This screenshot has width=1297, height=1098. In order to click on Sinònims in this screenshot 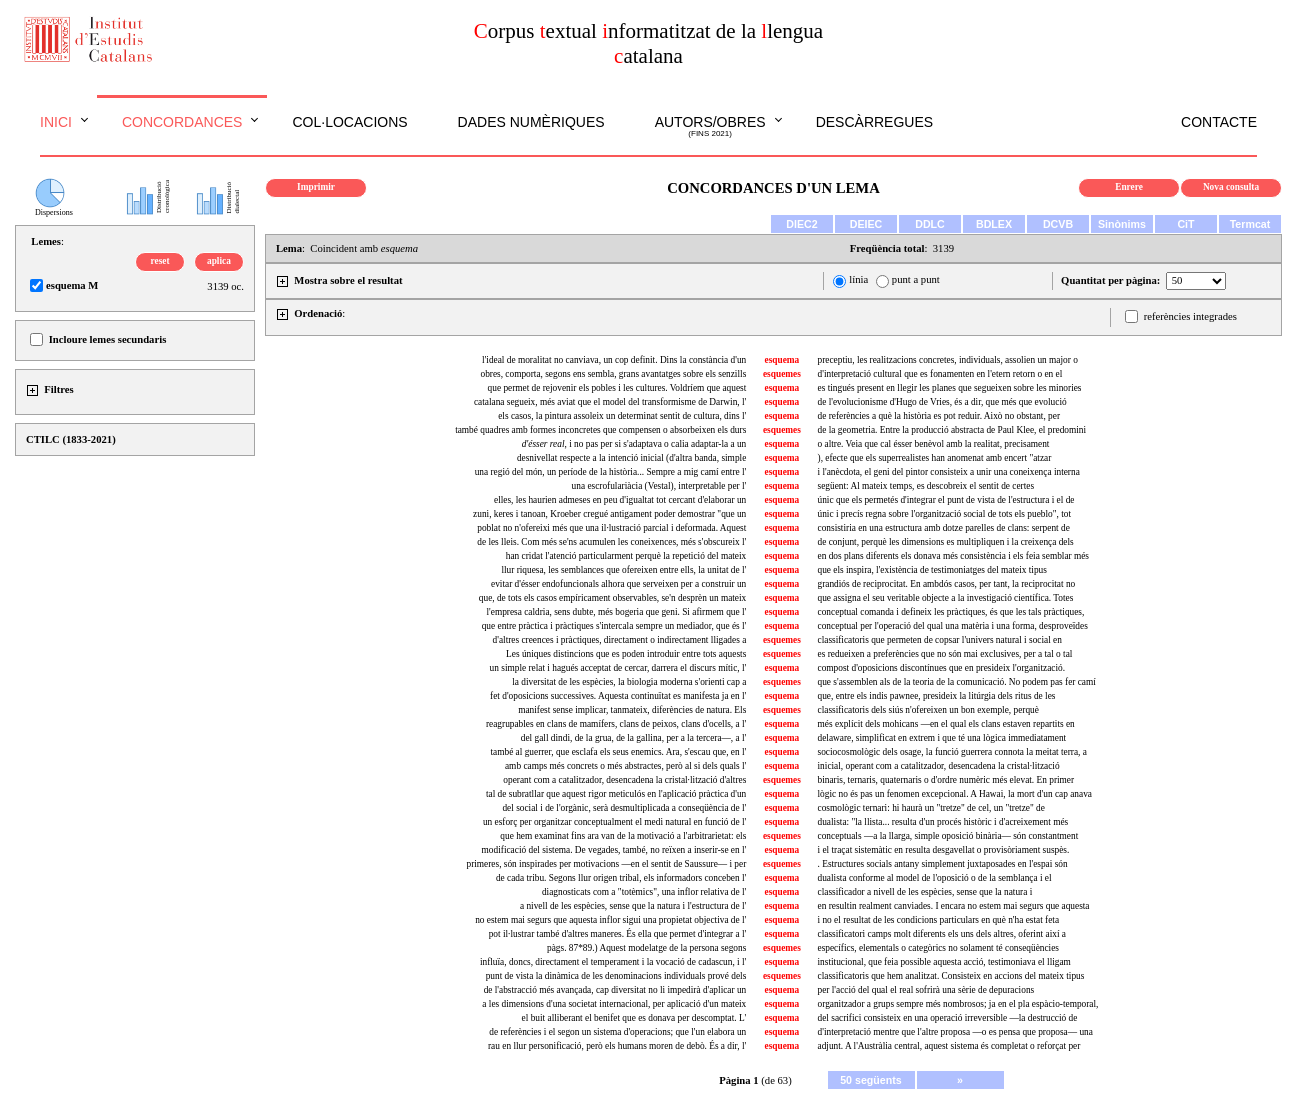, I will do `click(1122, 224)`.